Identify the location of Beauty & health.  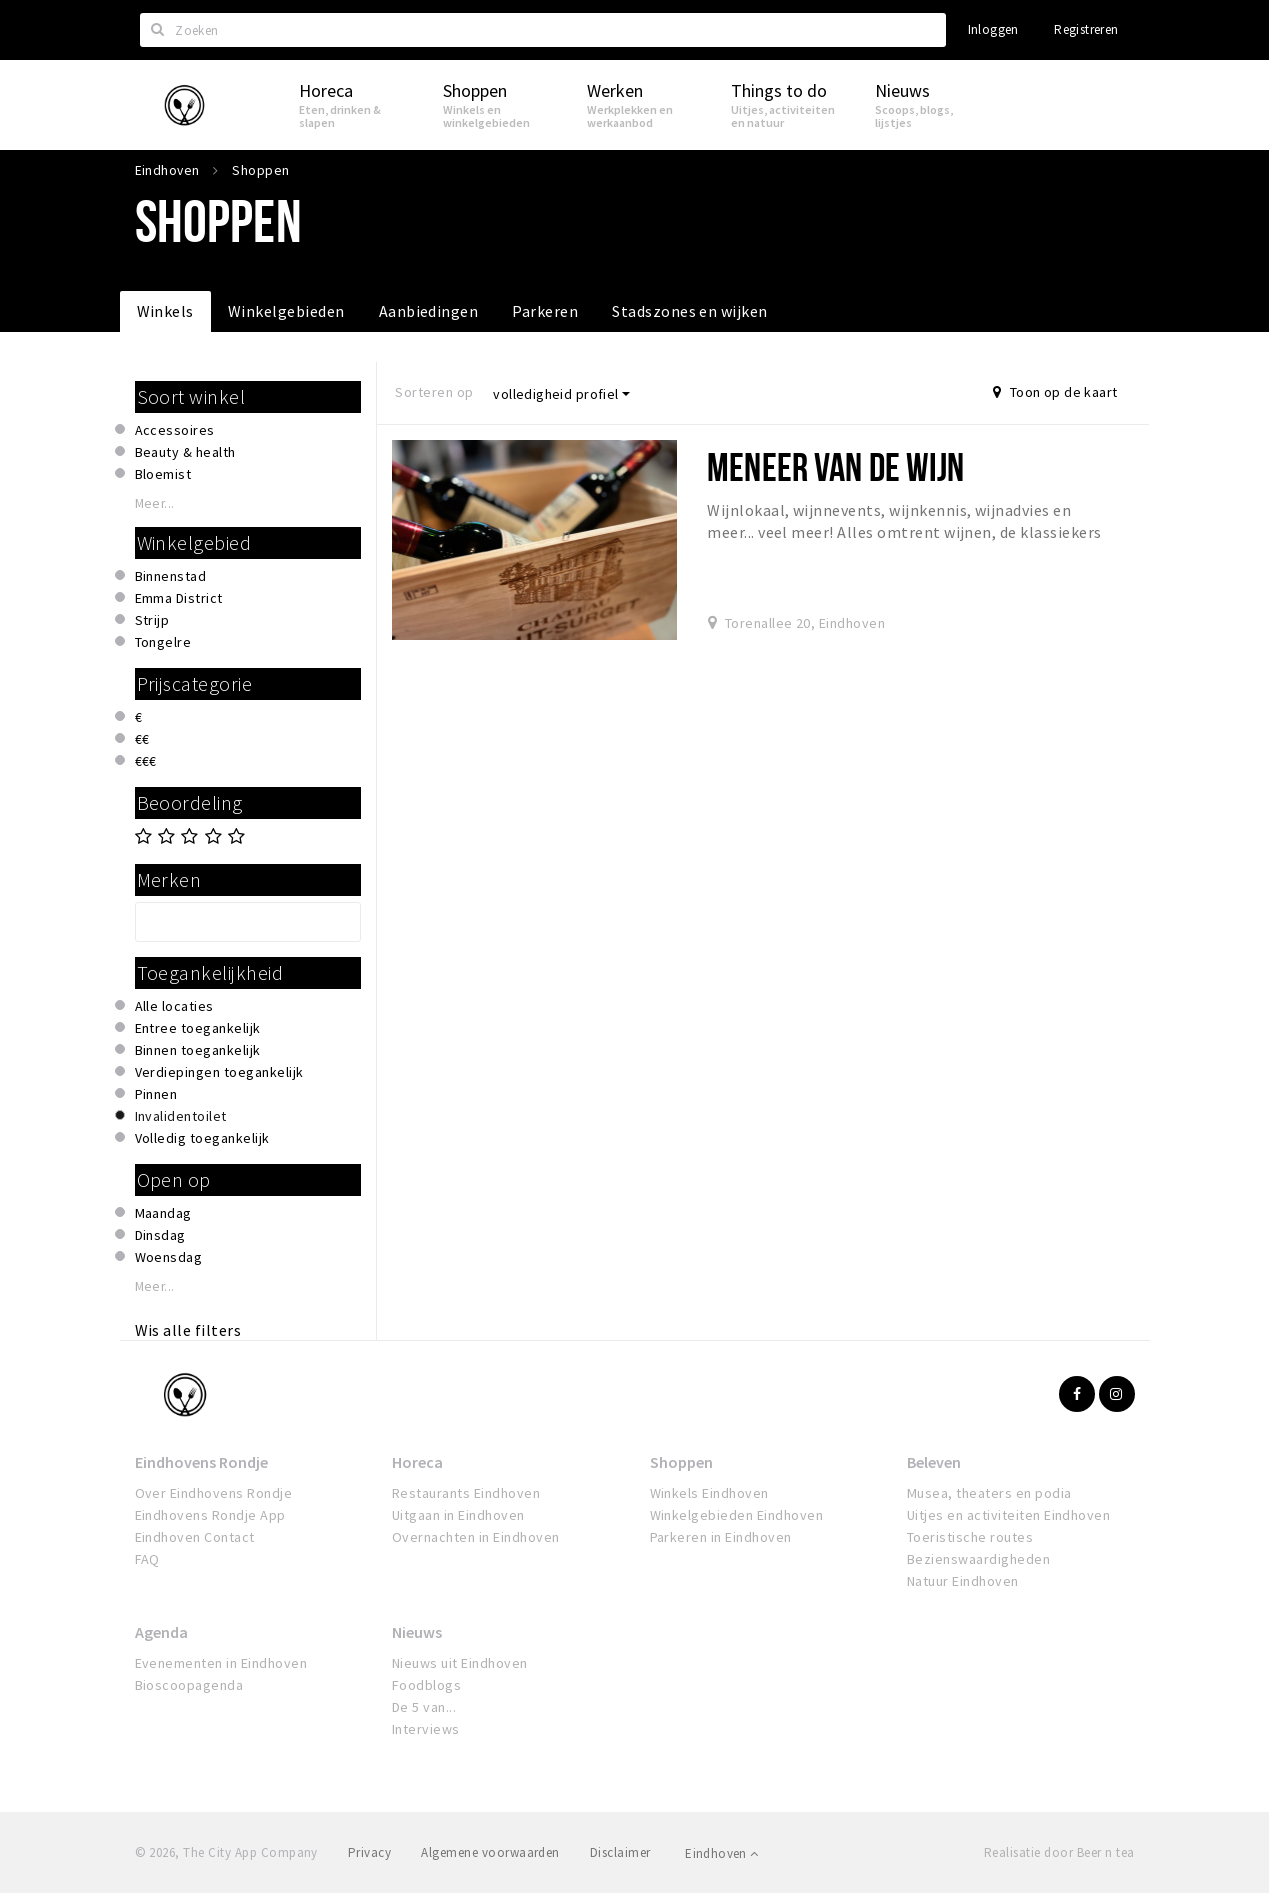
(185, 452).